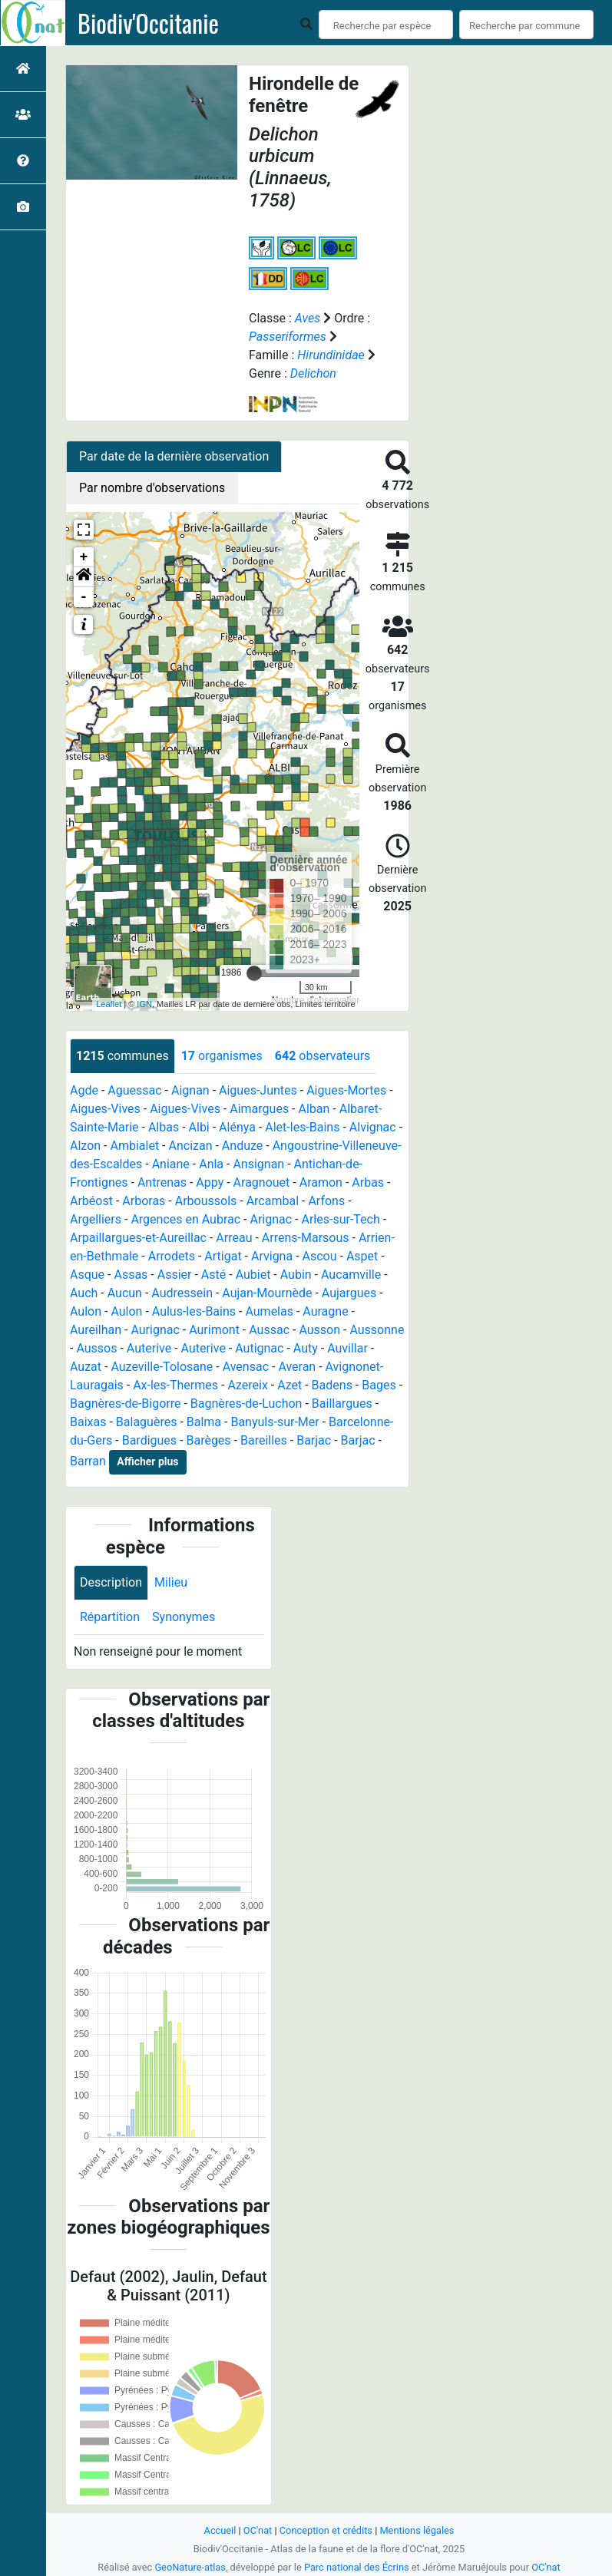  I want to click on Aramon, so click(320, 1182).